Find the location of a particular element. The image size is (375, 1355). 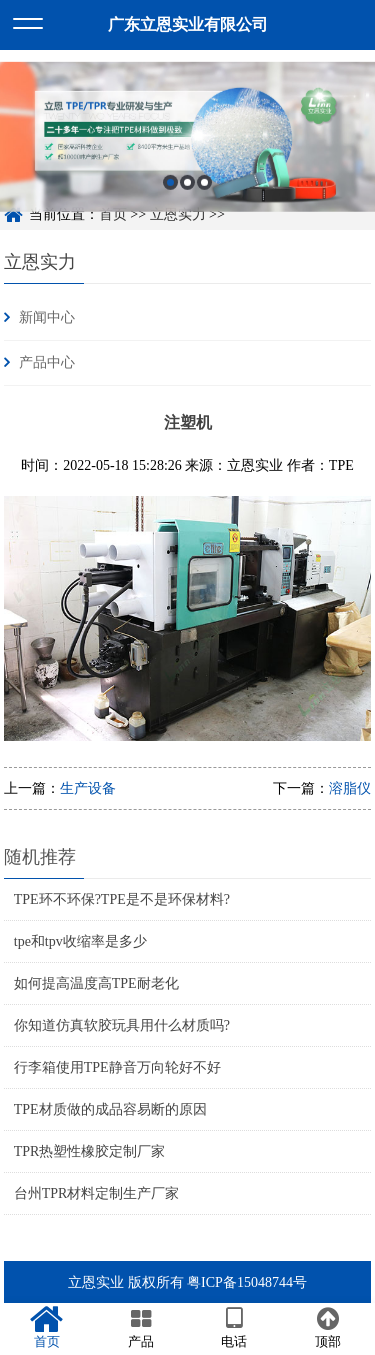

溶脂仪 is located at coordinates (350, 788).